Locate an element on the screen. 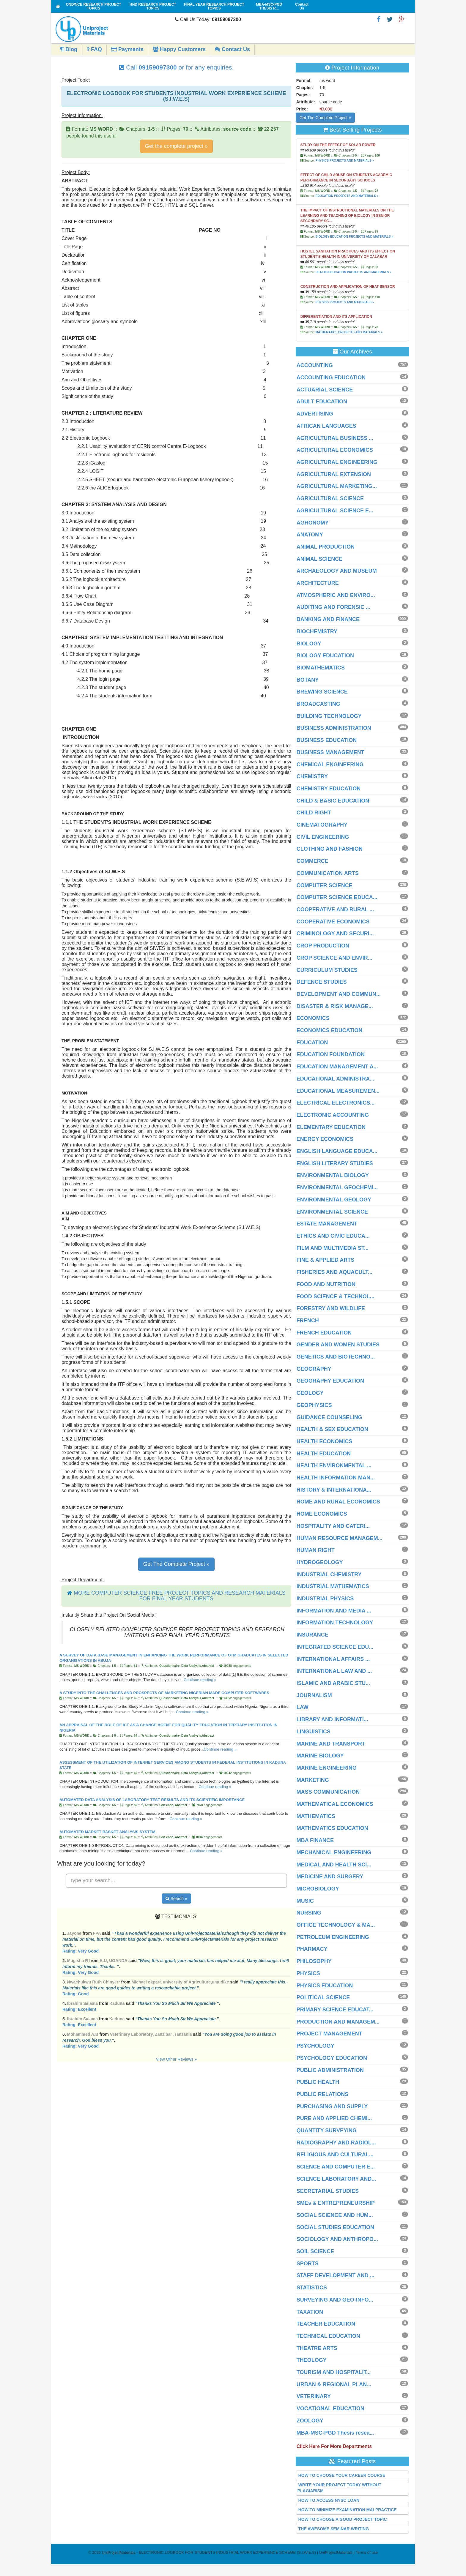 This screenshot has height=2576, width=466. COMMUNICATION ARTS is located at coordinates (328, 873).